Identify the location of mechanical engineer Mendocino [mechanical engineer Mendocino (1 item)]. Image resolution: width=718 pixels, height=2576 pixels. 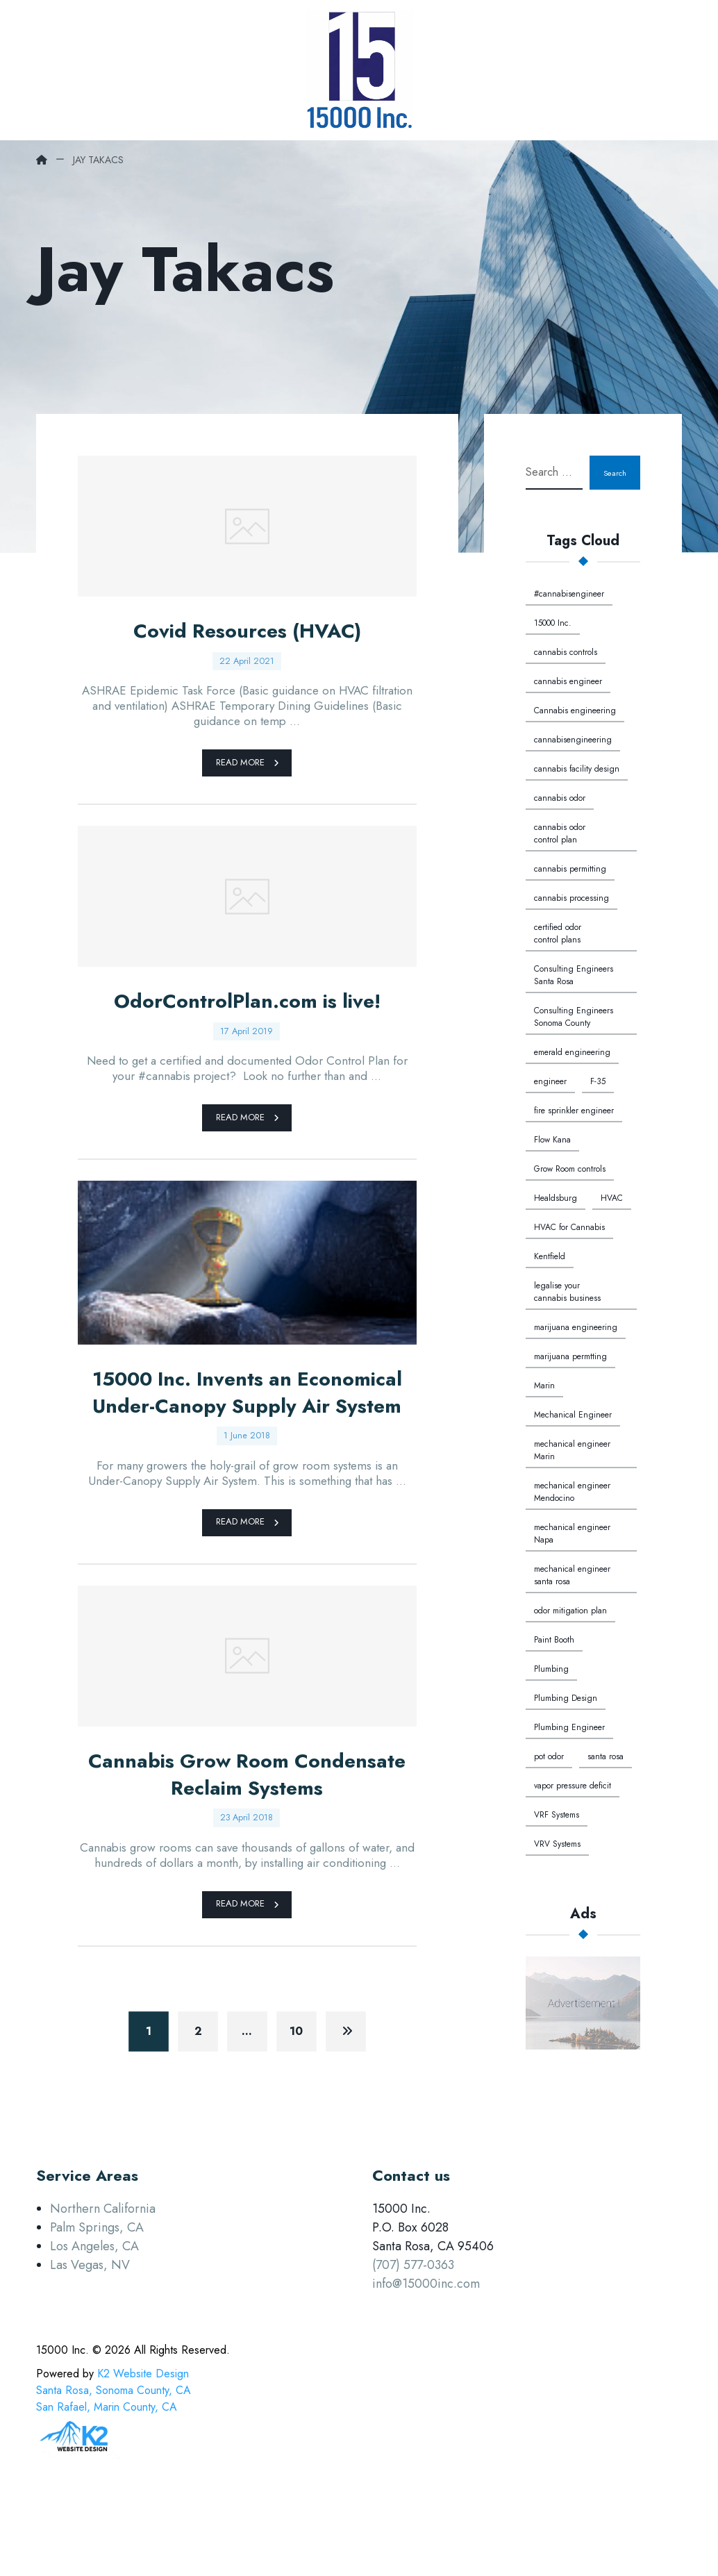
(572, 1491).